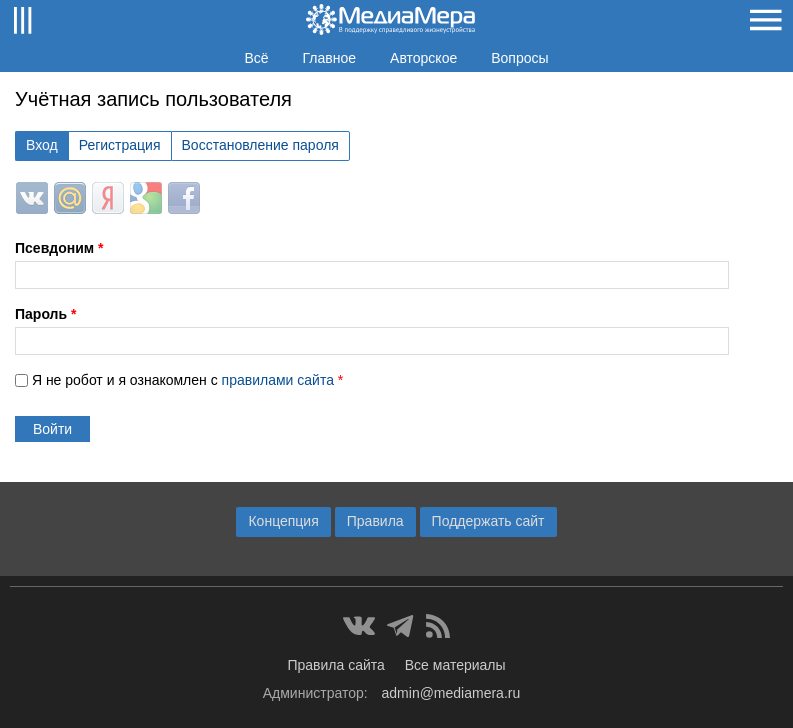 This screenshot has width=793, height=728. I want to click on Правила, so click(375, 521).